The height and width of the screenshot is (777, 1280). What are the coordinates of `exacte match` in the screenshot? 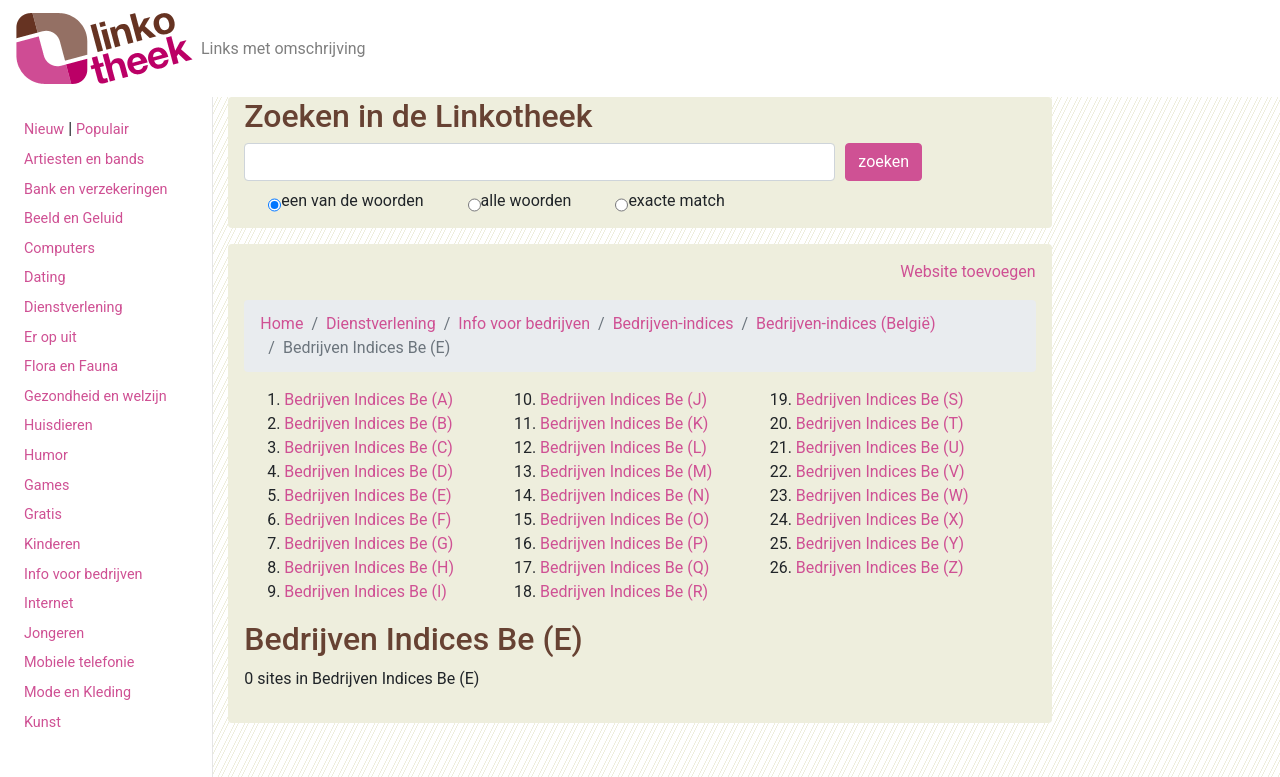 It's located at (676, 200).